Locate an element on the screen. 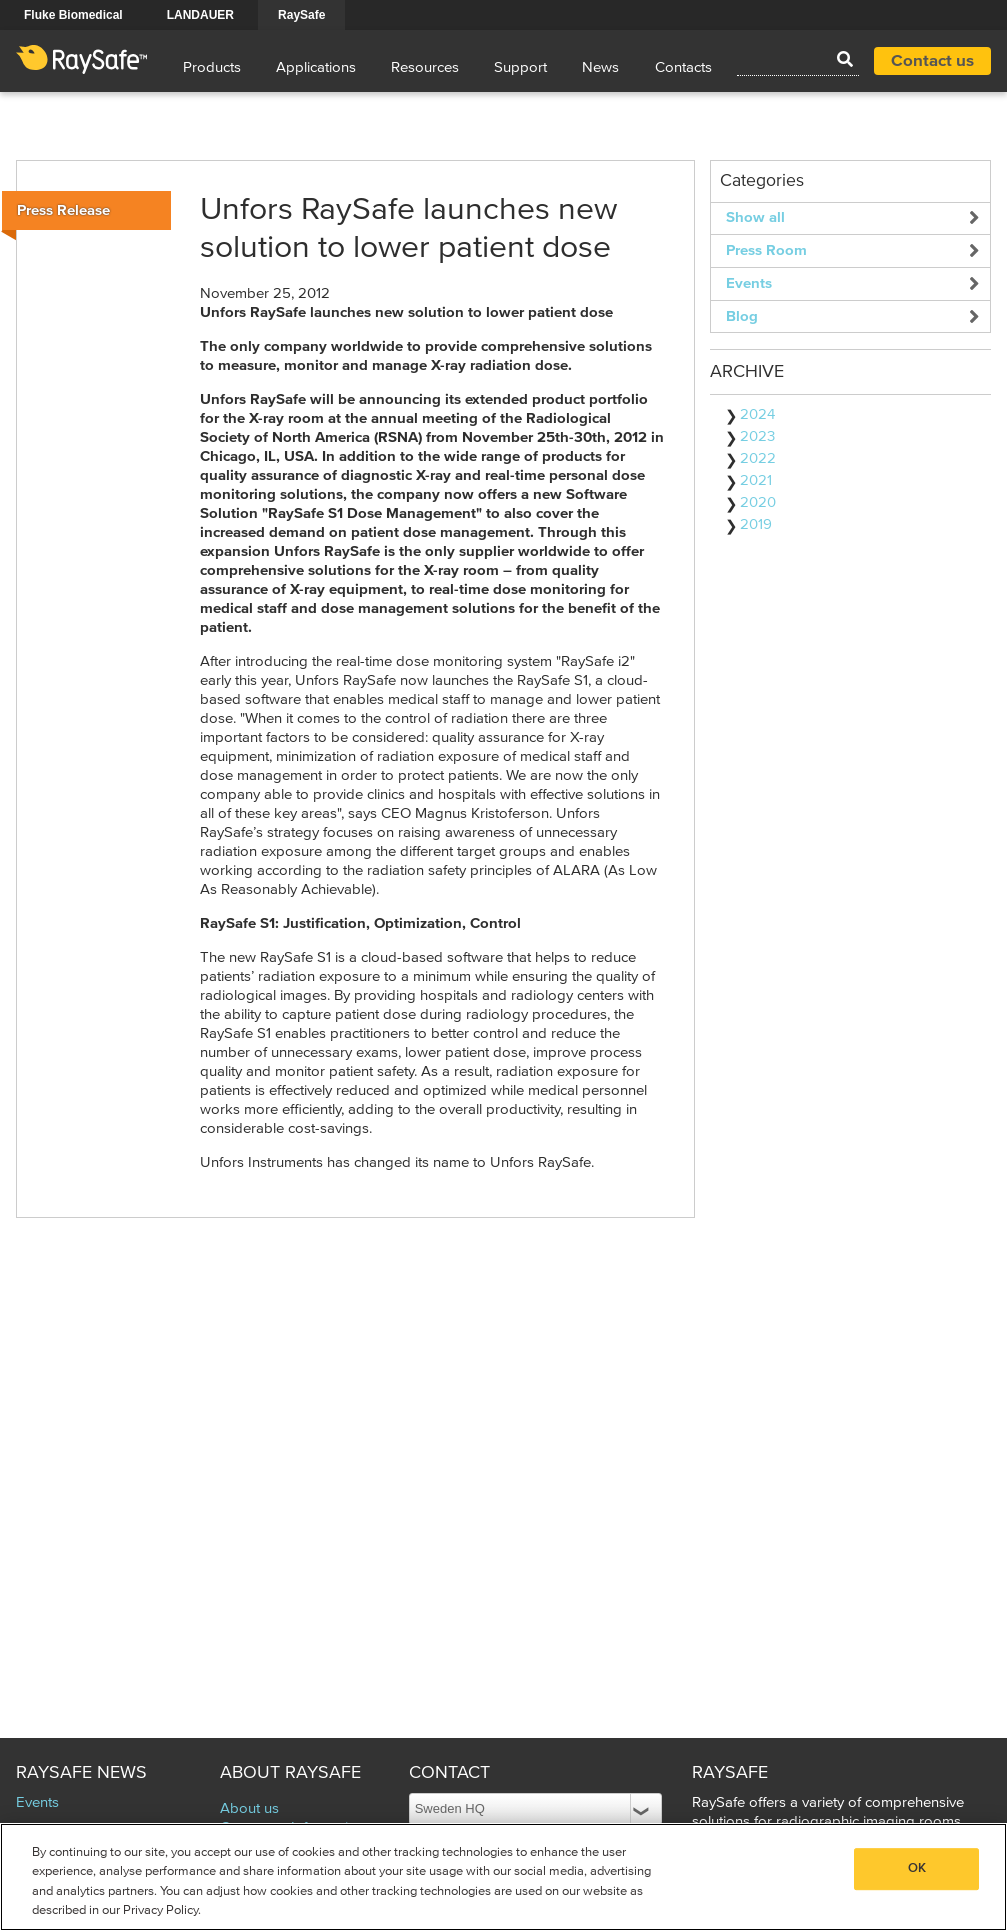 The width and height of the screenshot is (1007, 1931). OK is located at coordinates (917, 1868).